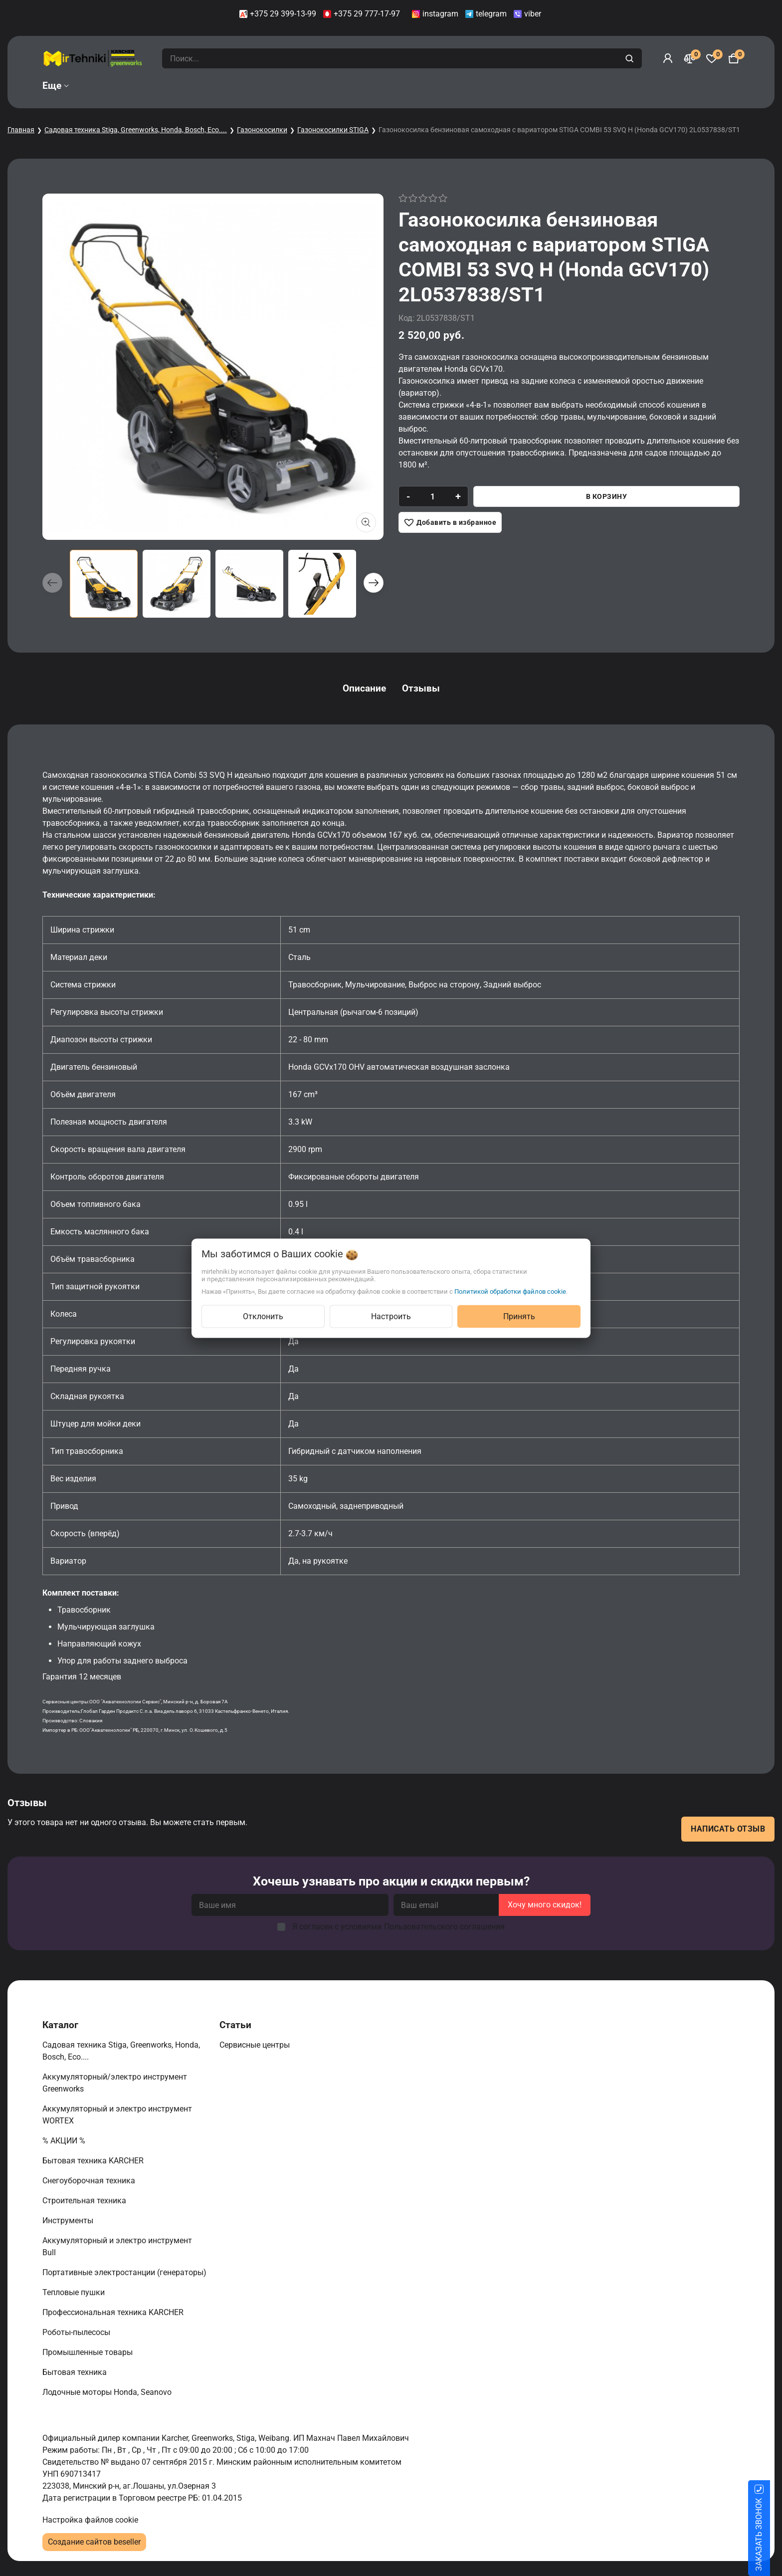 The width and height of the screenshot is (782, 2576). I want to click on Аккумуляторный и электро инструмент WORTEX, so click(117, 2114).